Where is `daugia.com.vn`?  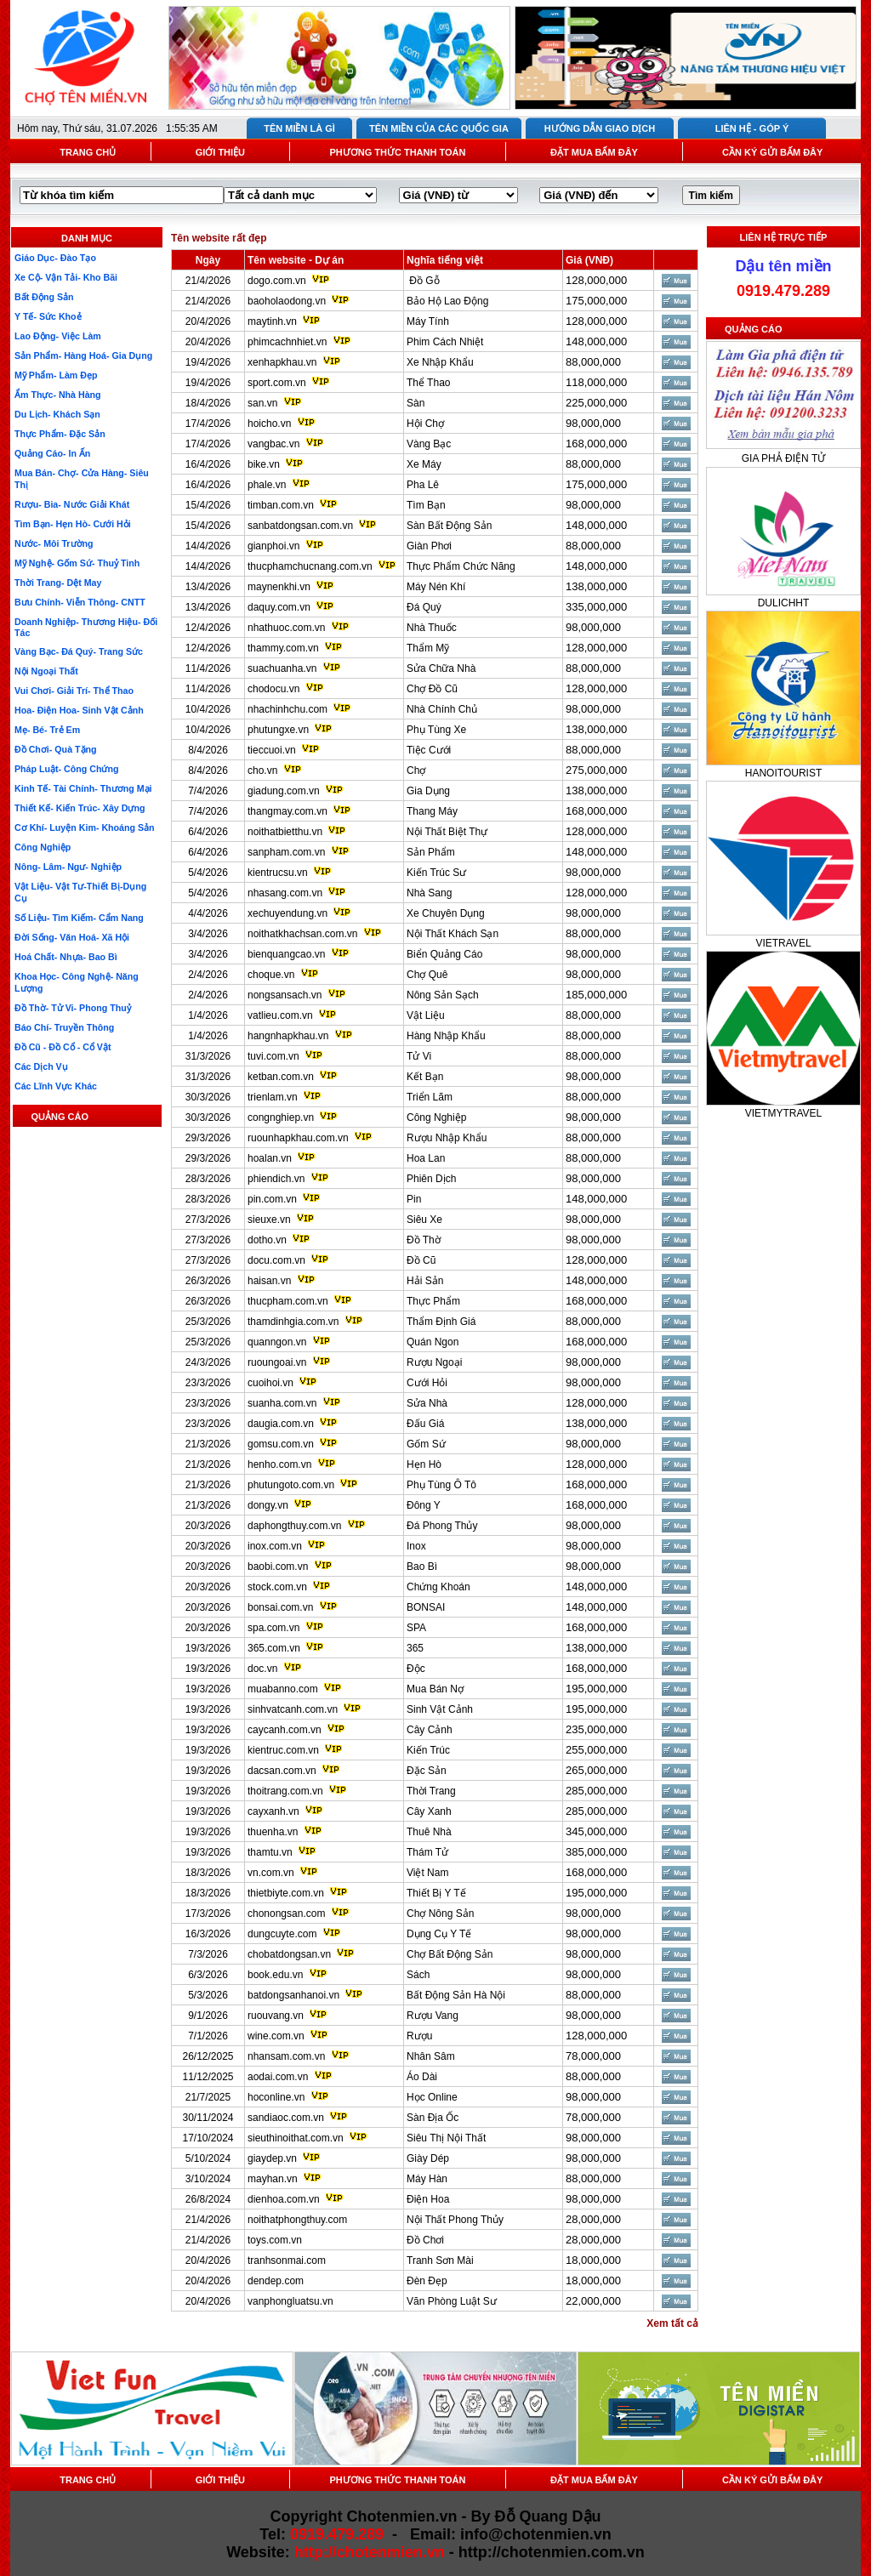
daugia.com.vn is located at coordinates (281, 1424).